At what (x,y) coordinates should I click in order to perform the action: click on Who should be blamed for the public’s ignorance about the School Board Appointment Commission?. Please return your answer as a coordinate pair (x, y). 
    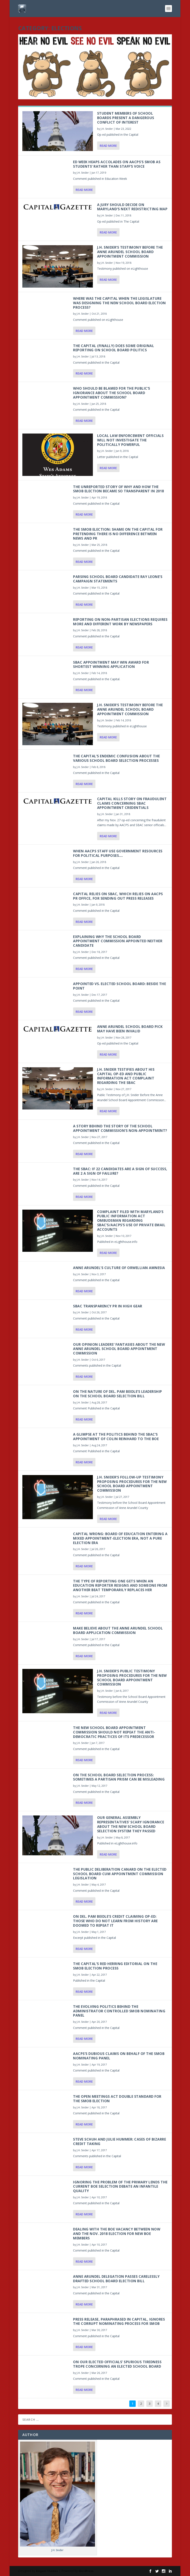
    Looking at the image, I should click on (111, 393).